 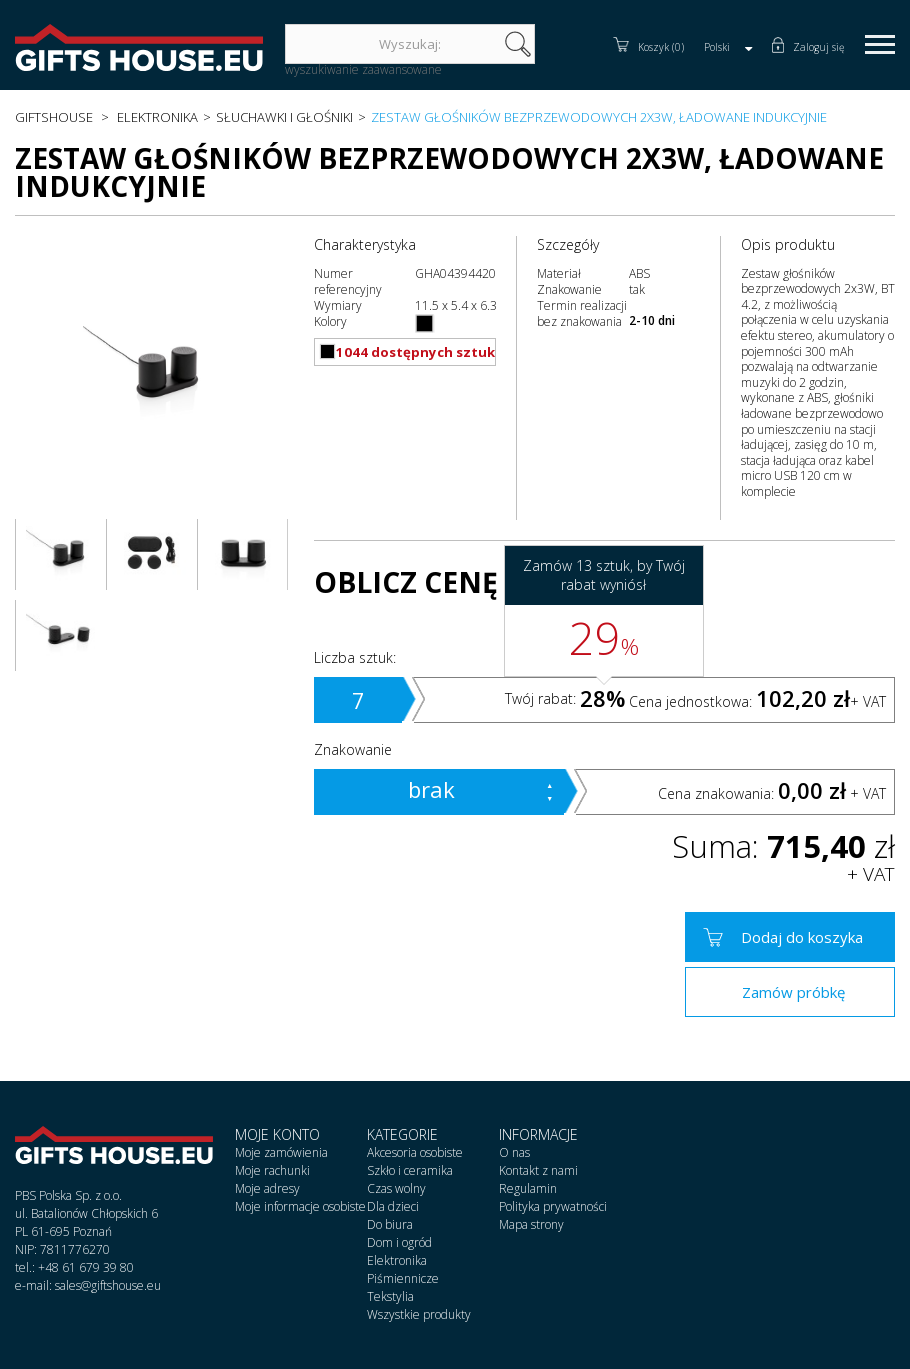 I want to click on O nas, so click(x=514, y=1152).